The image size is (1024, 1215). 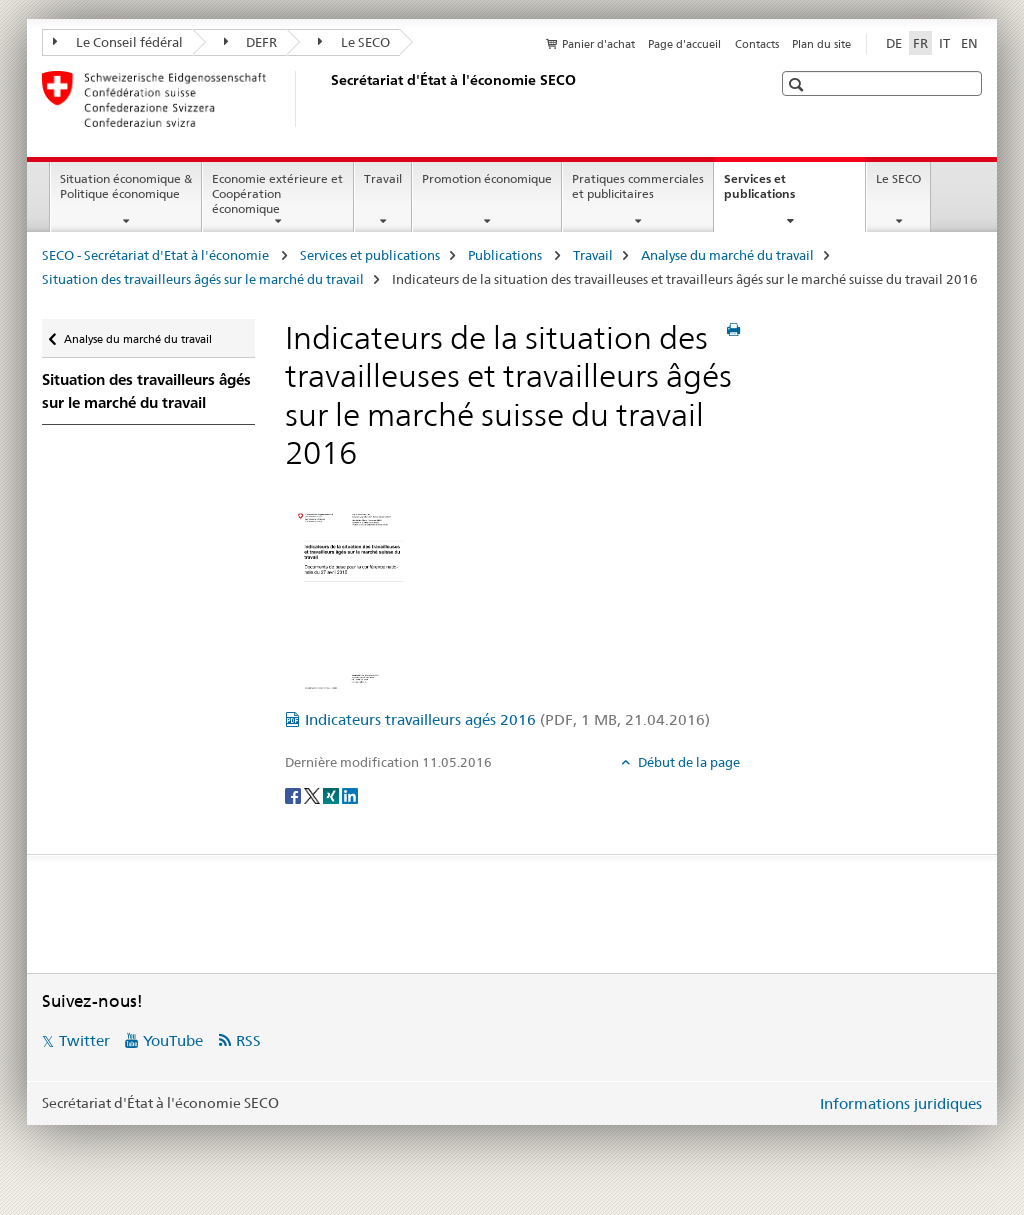 I want to click on [LinkedIn], so click(x=350, y=795).